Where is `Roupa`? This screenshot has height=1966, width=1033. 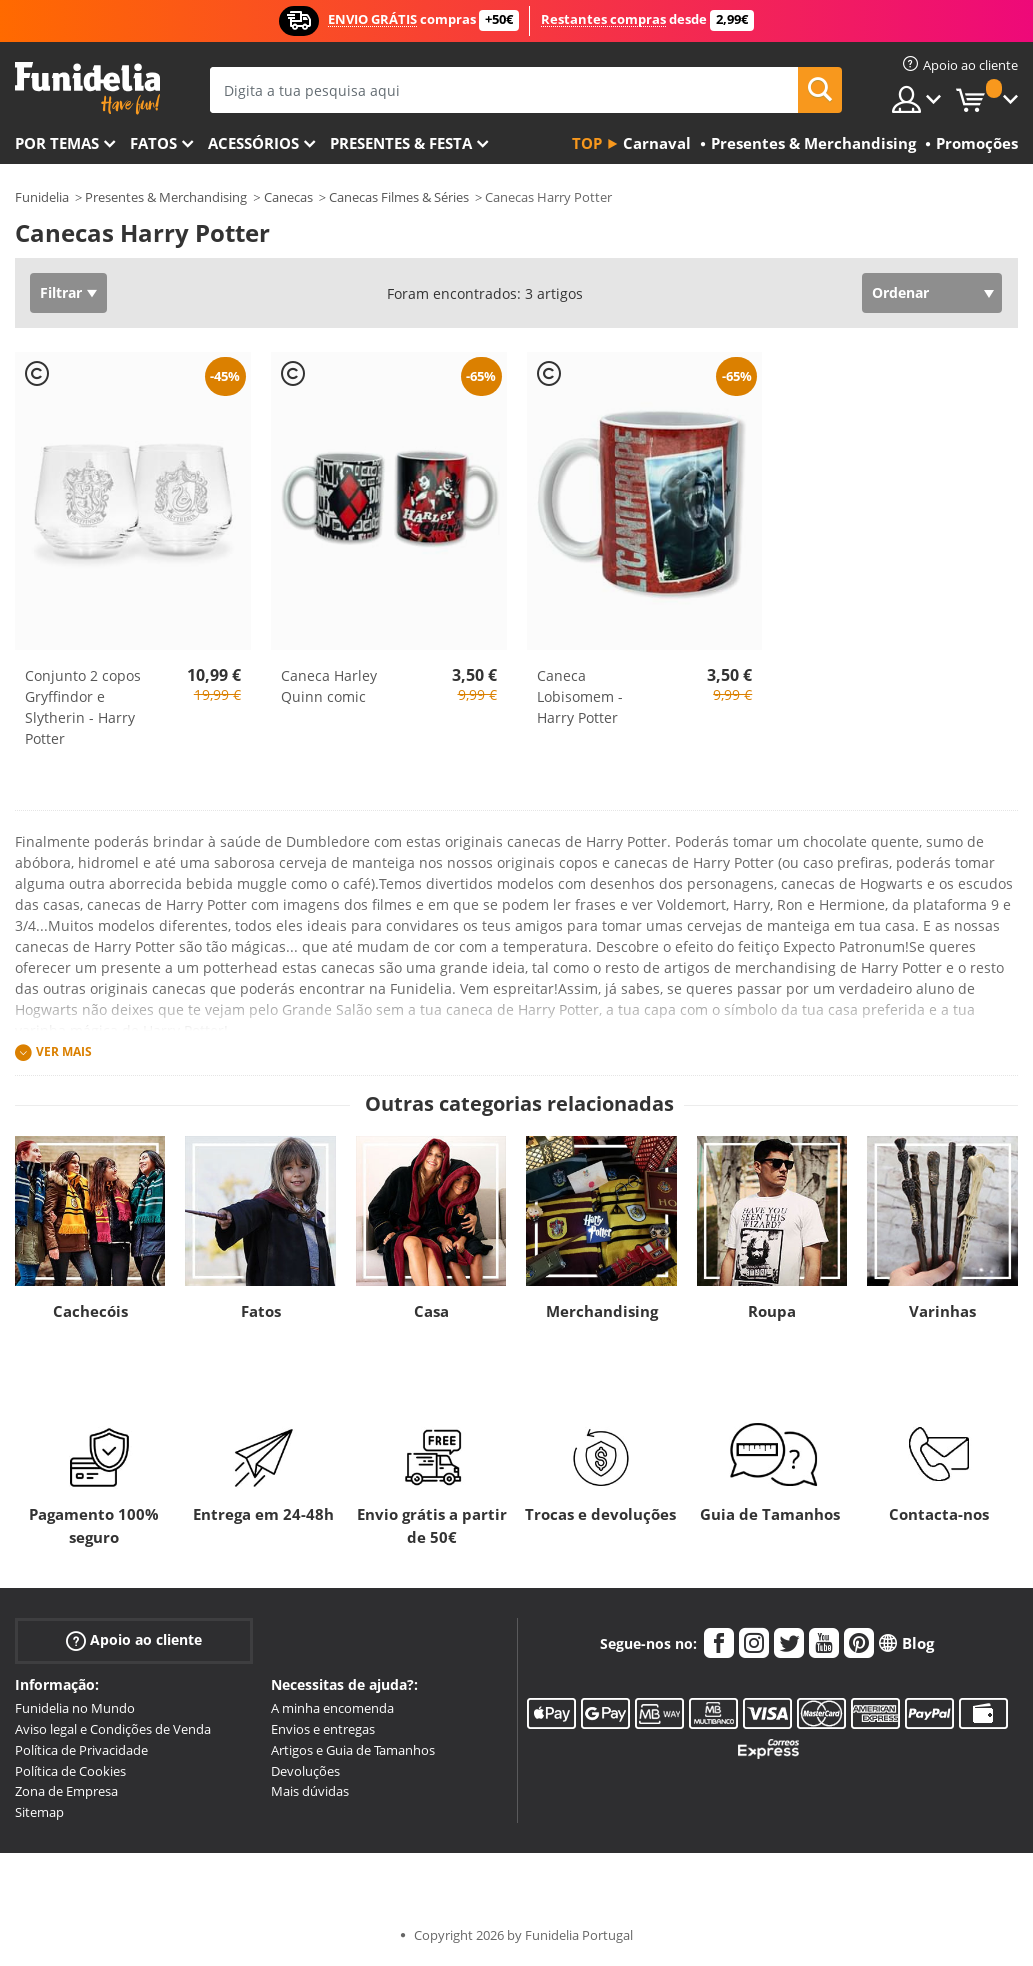 Roupa is located at coordinates (772, 1311).